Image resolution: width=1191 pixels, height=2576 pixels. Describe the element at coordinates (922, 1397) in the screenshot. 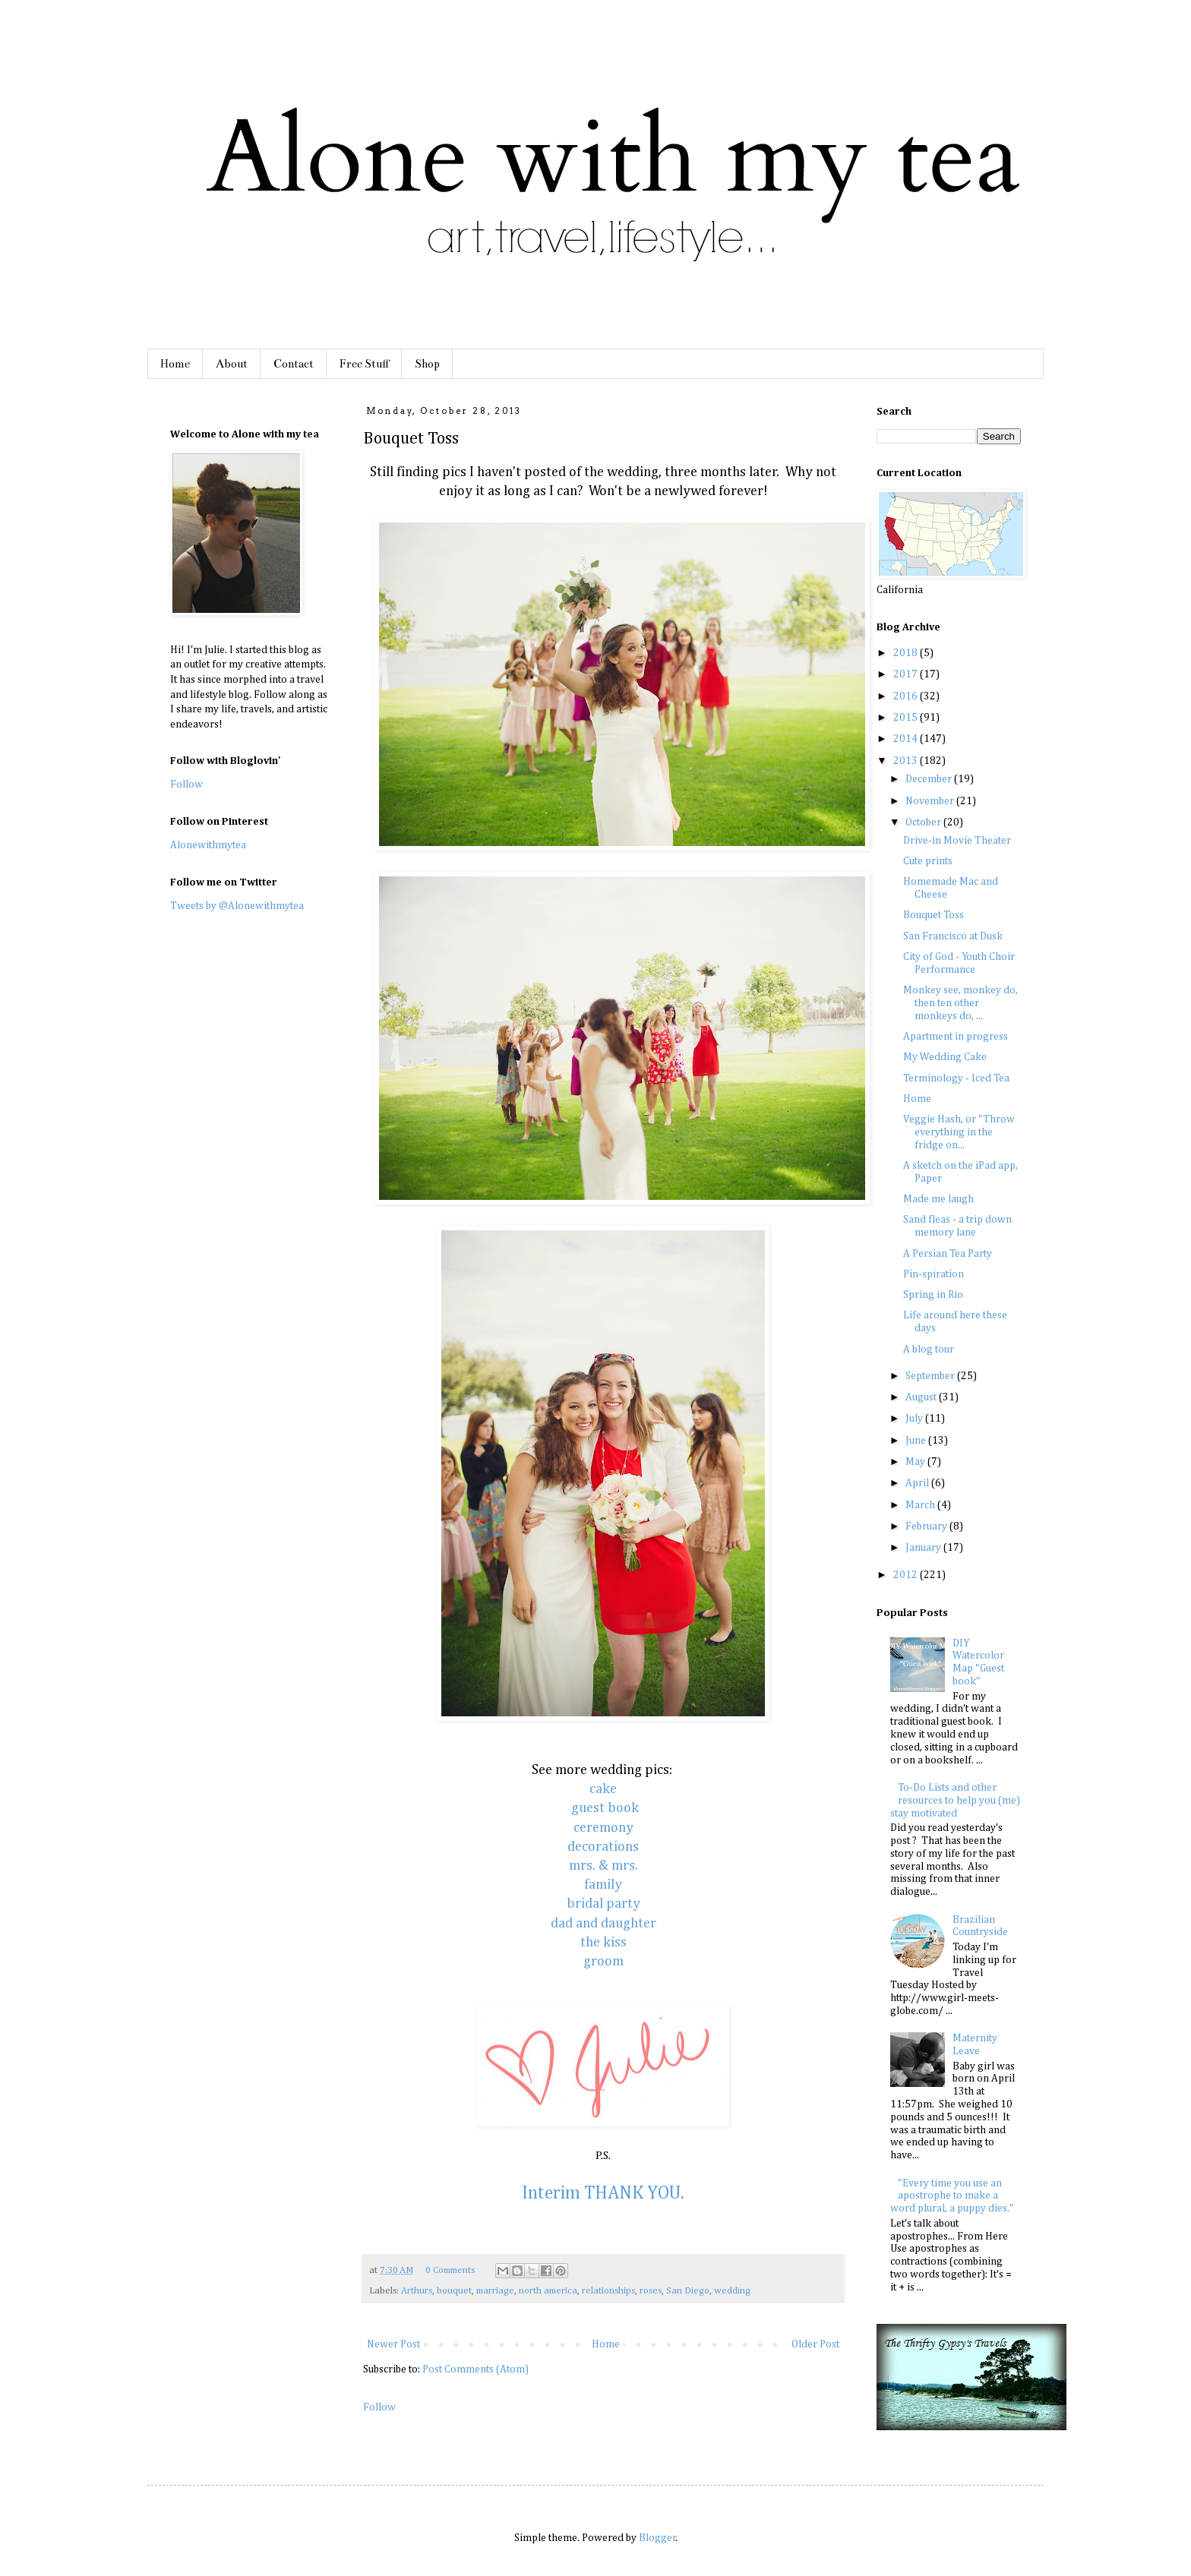

I see `August` at that location.